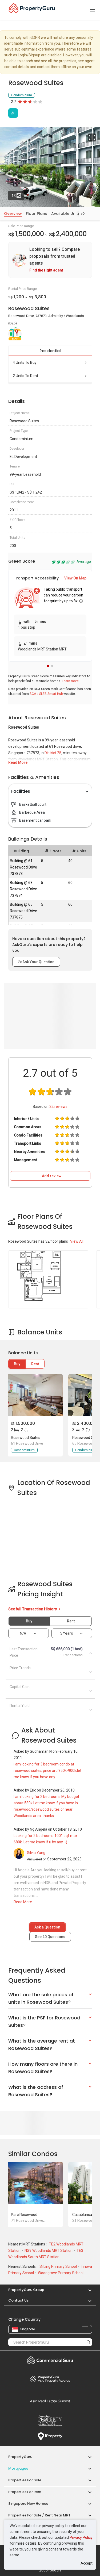 The height and width of the screenshot is (2576, 100). What do you see at coordinates (50, 362) in the screenshot?
I see `4 units to buy` at bounding box center [50, 362].